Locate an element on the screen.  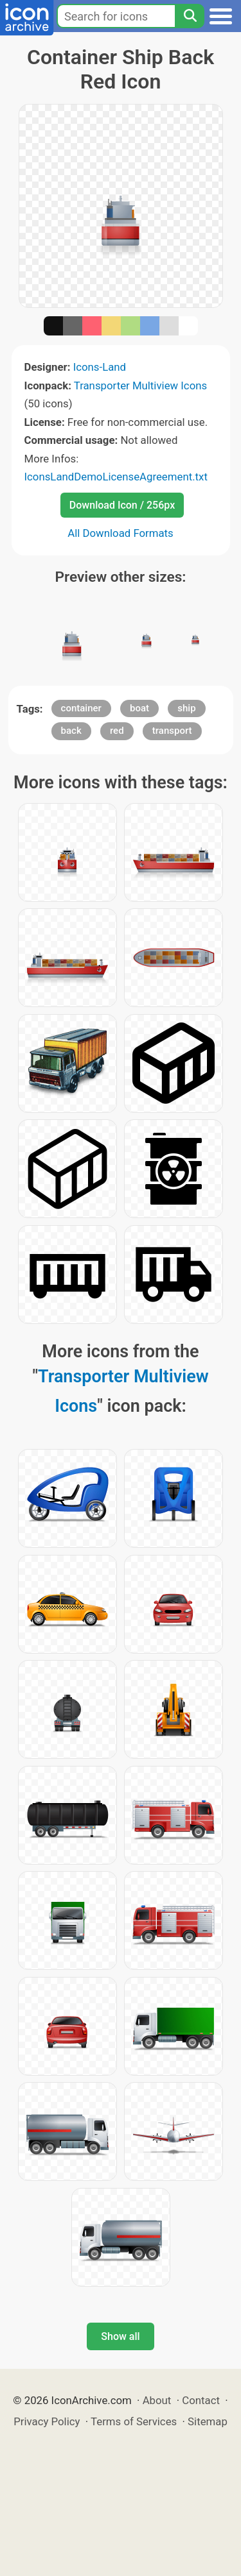
[Search] is located at coordinates (189, 16).